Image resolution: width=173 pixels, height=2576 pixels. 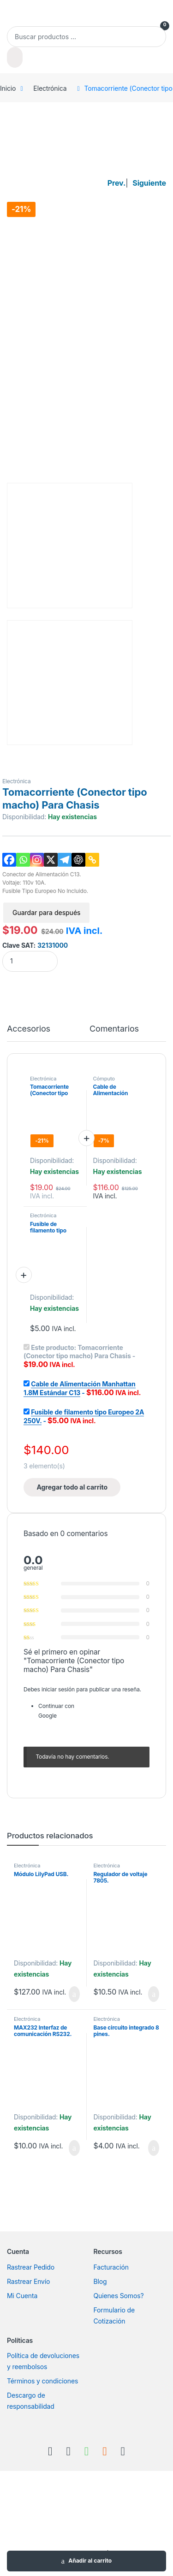 I want to click on Agregar todo al carrito, so click(x=71, y=1487).